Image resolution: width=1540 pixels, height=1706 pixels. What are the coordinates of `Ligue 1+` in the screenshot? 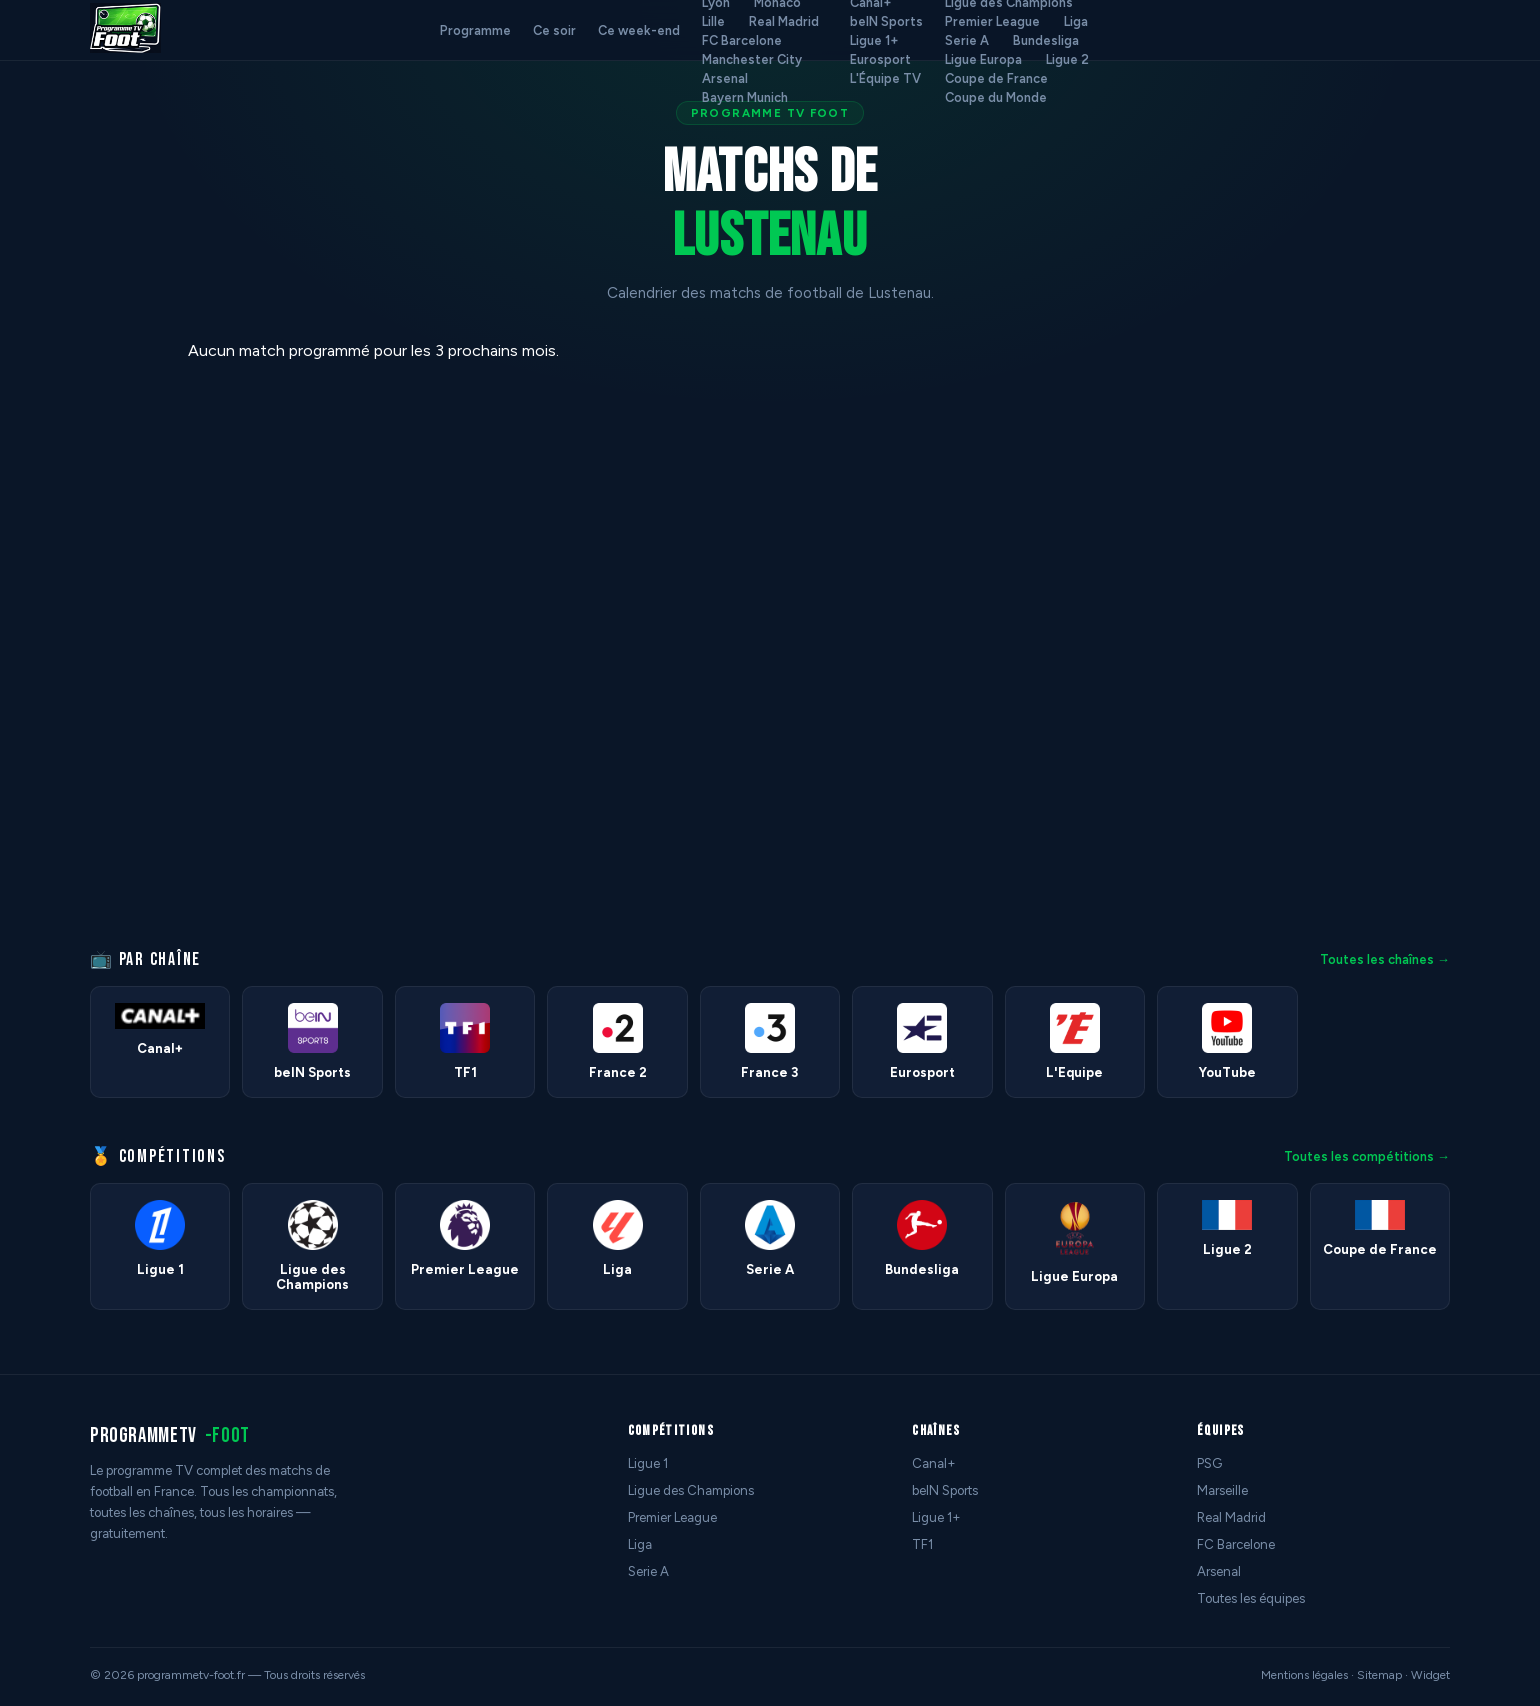 It's located at (874, 40).